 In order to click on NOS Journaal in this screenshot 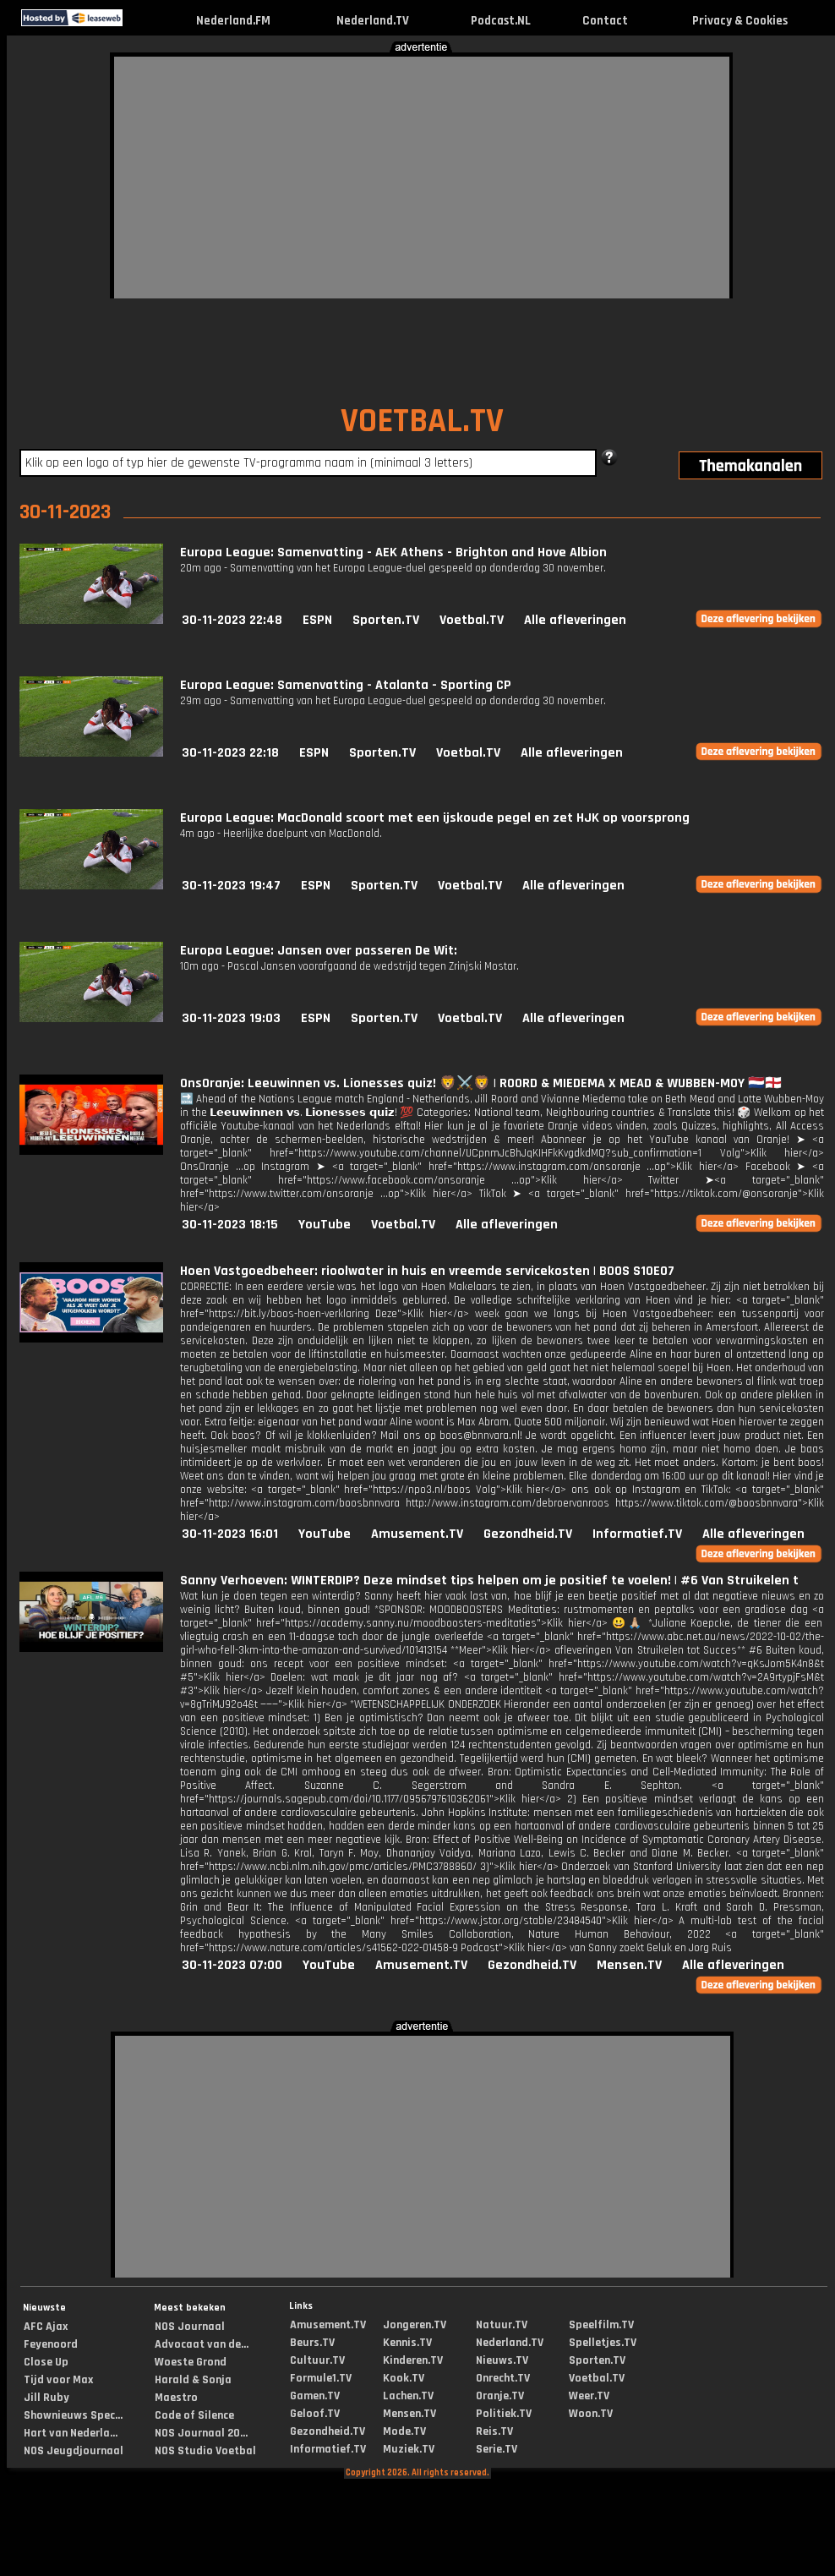, I will do `click(190, 2326)`.